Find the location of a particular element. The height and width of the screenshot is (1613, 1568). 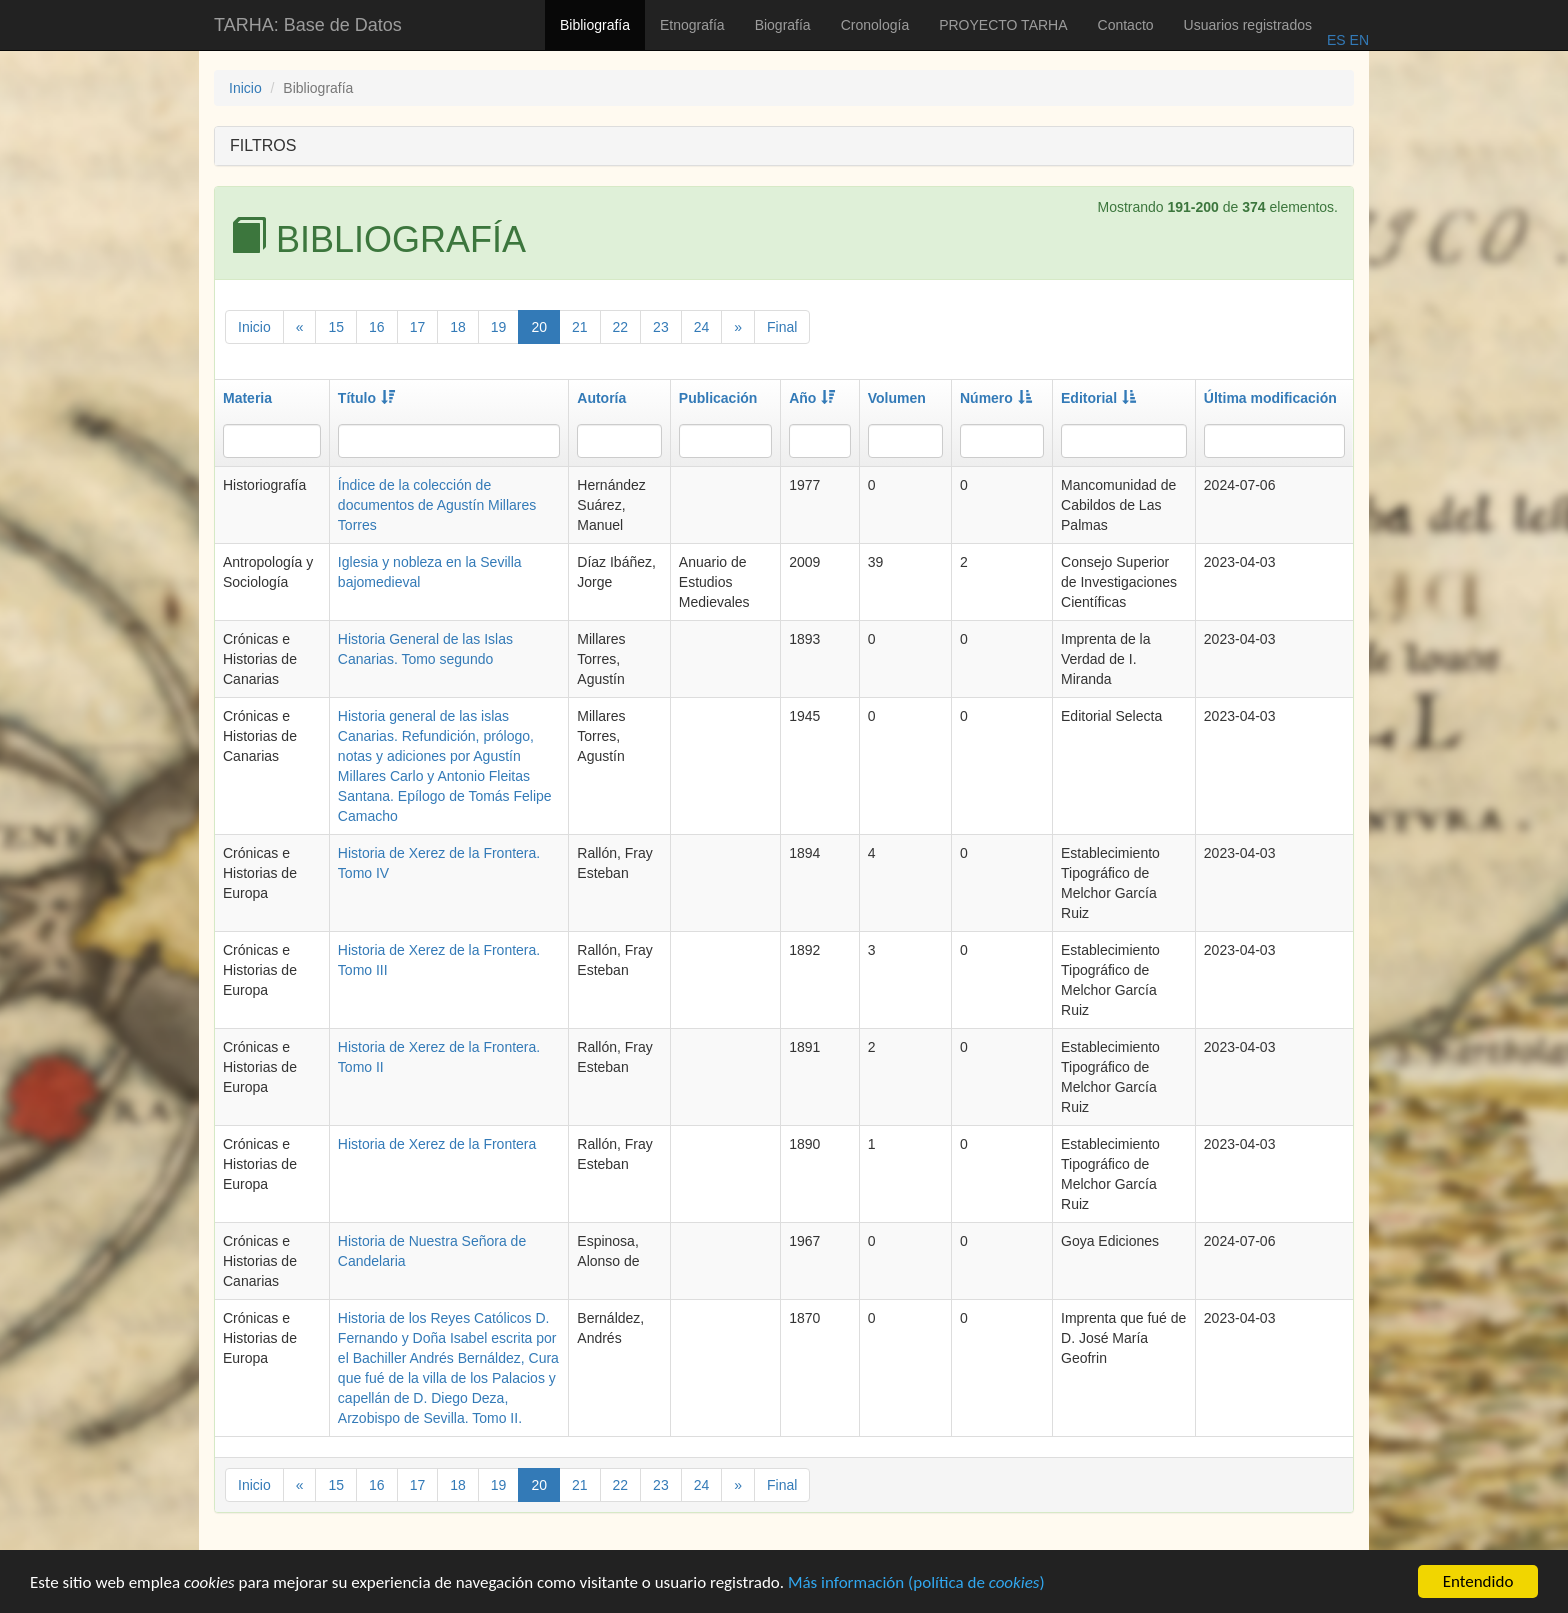

16 is located at coordinates (377, 327).